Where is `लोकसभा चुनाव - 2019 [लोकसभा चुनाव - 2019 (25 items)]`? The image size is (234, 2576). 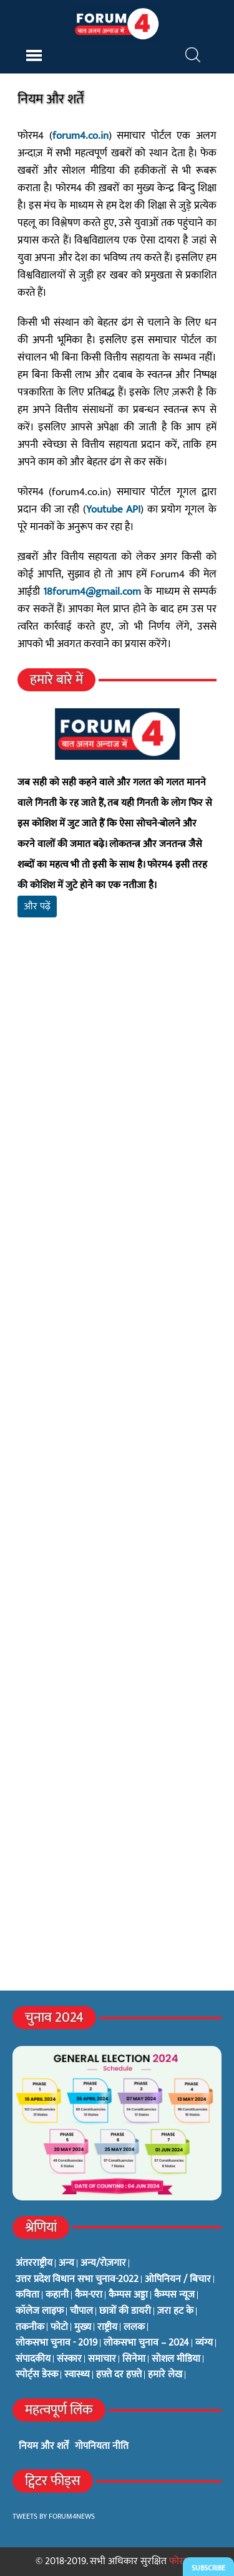 लोकसभा चुनाव - 2019 [लोकसभा चुनाव - 2019 (25 items)] is located at coordinates (56, 2343).